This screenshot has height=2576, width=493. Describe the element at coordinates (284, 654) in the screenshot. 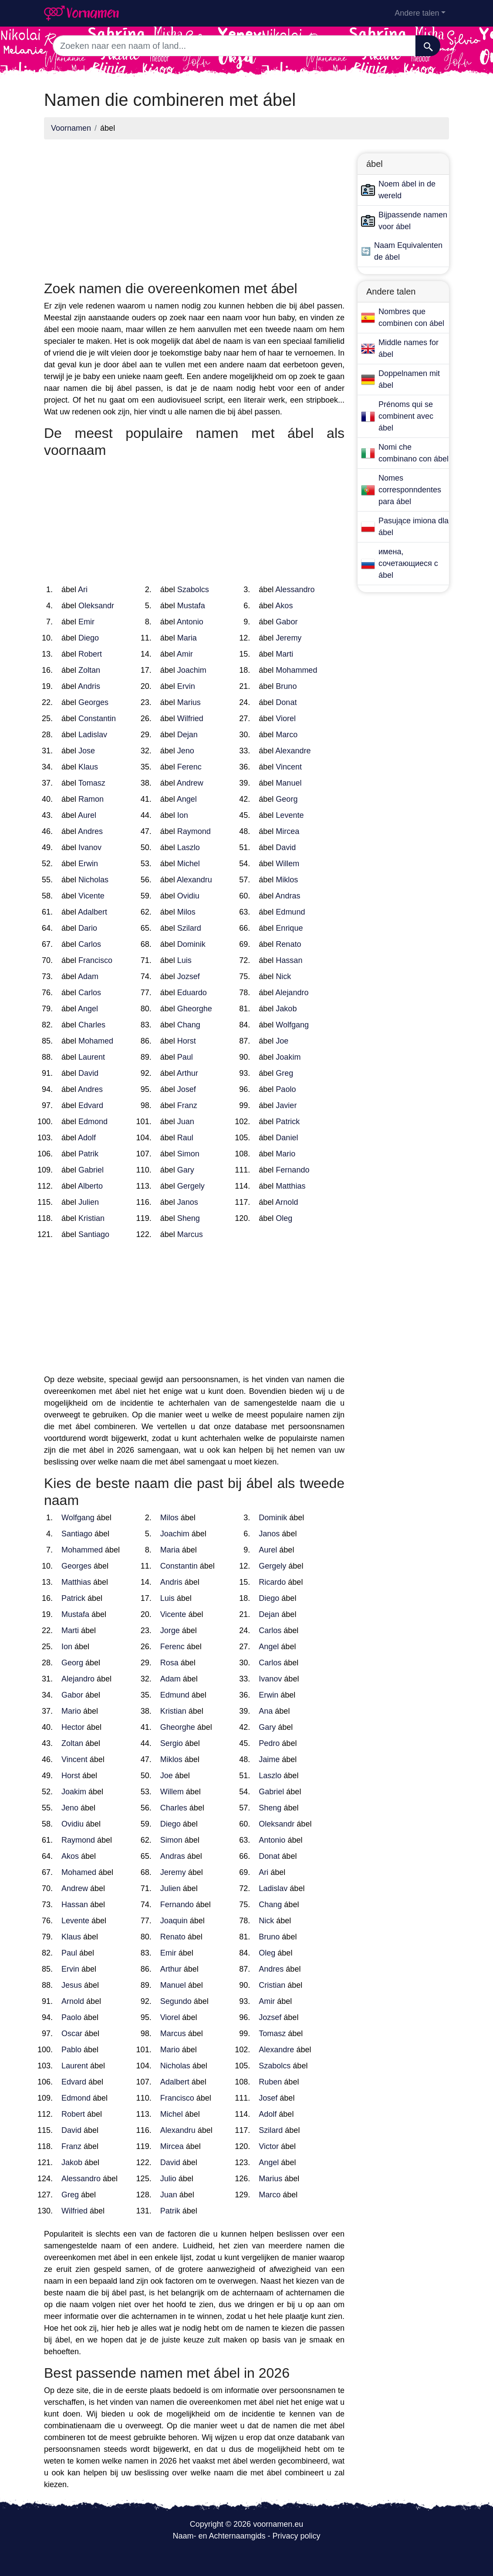

I see `Marti` at that location.